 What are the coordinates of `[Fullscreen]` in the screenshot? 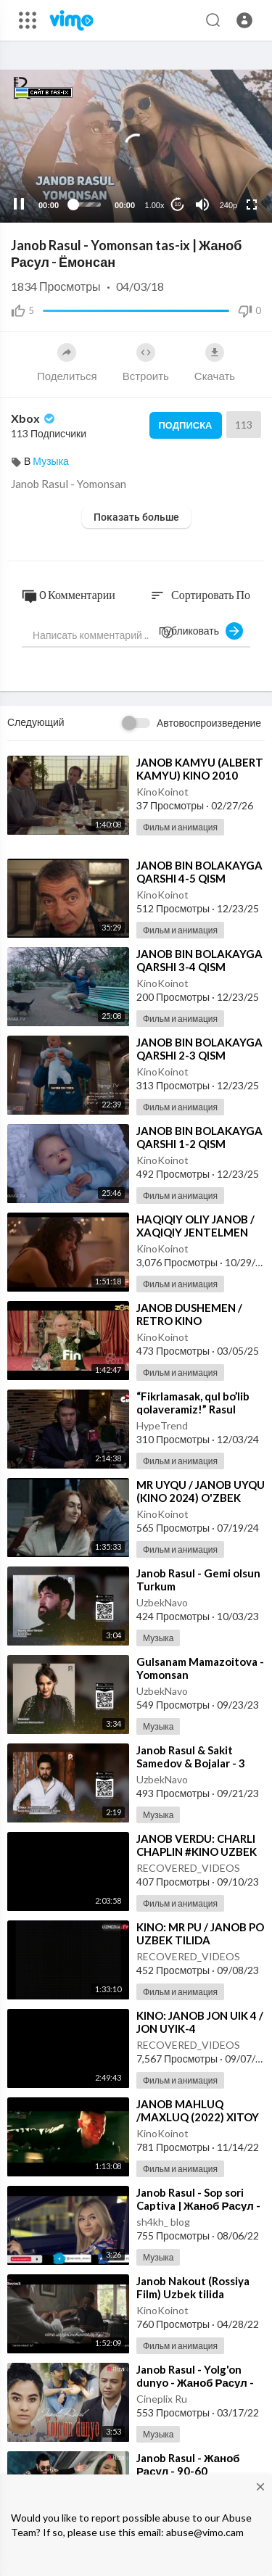 It's located at (251, 204).